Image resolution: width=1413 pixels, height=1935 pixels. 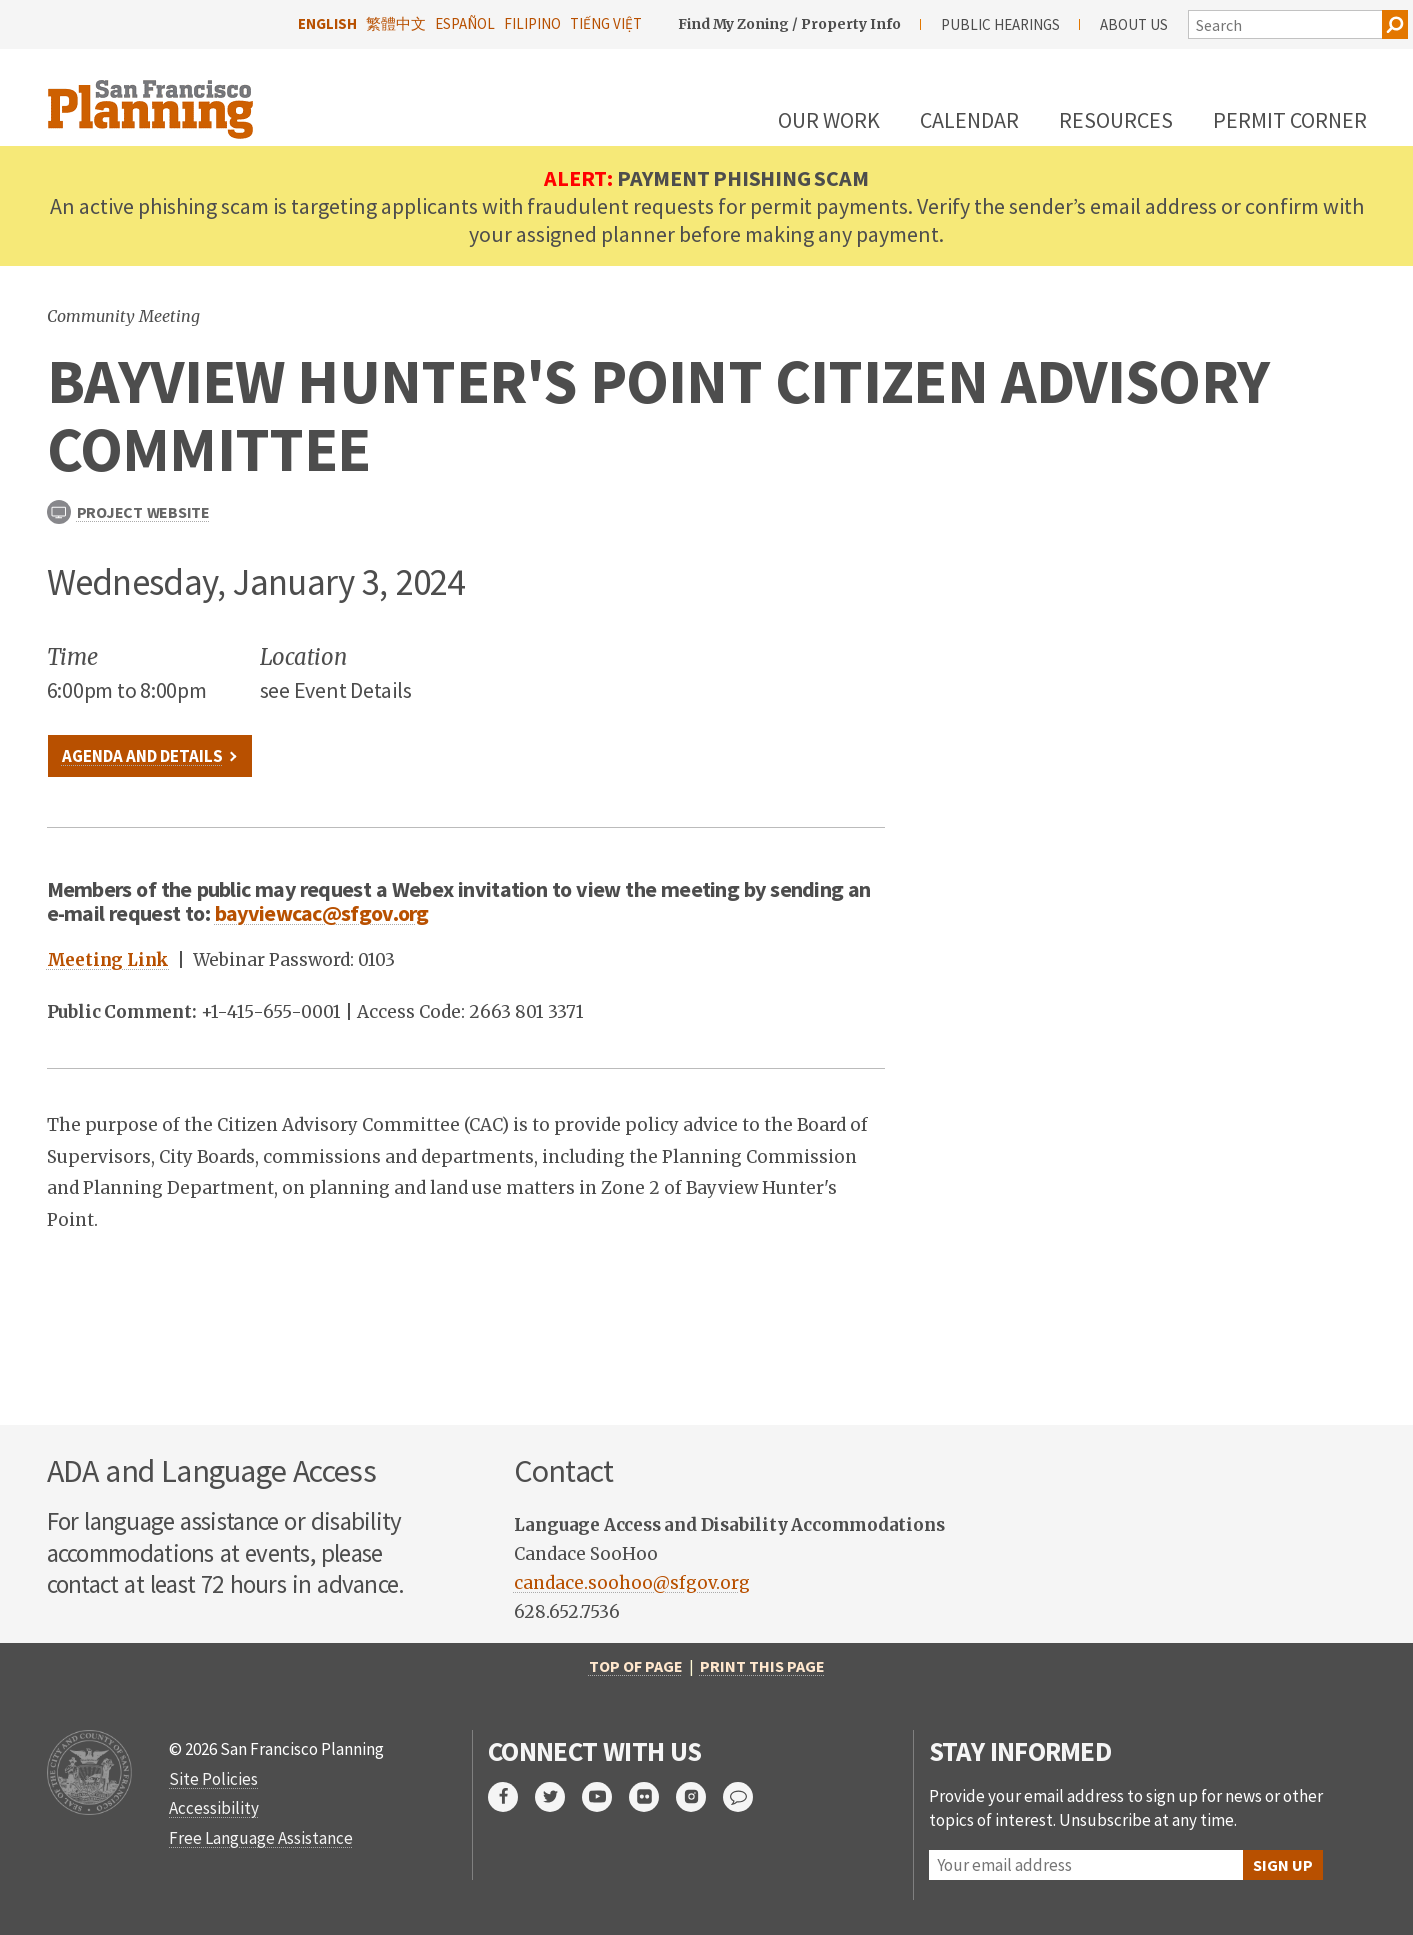 What do you see at coordinates (789, 24) in the screenshot?
I see `Find My Zoning / Property Info` at bounding box center [789, 24].